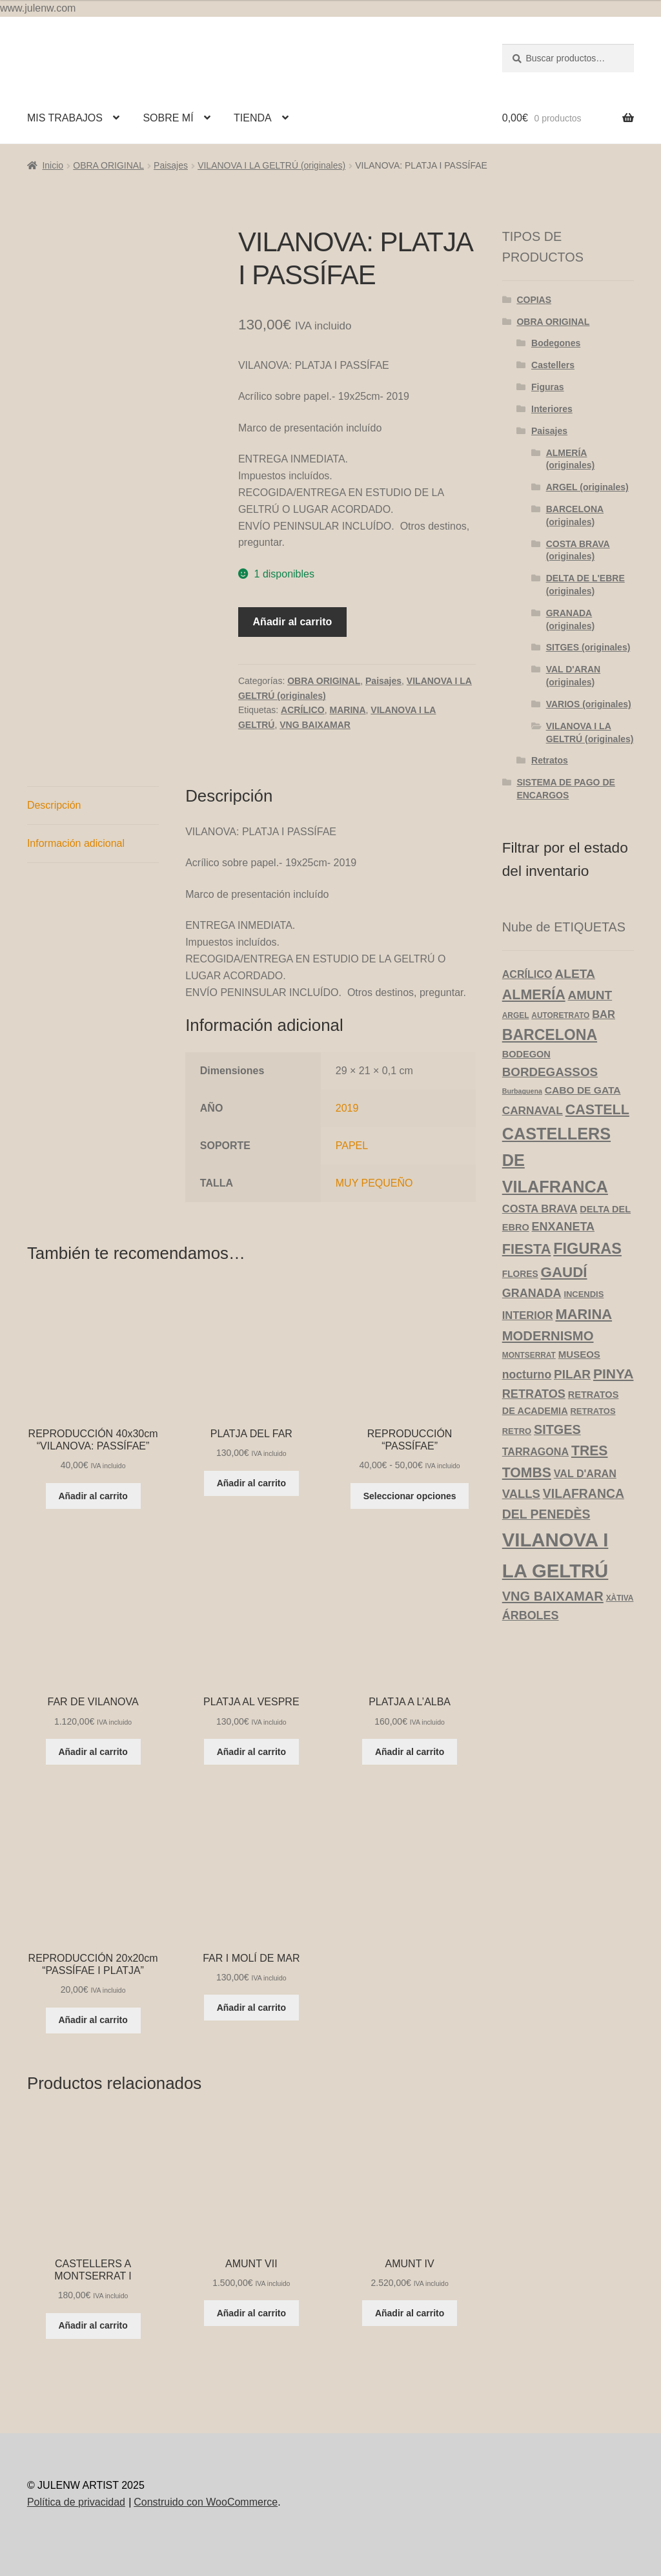 This screenshot has width=661, height=2576. Describe the element at coordinates (315, 725) in the screenshot. I see `VNG BAIXAMAR` at that location.